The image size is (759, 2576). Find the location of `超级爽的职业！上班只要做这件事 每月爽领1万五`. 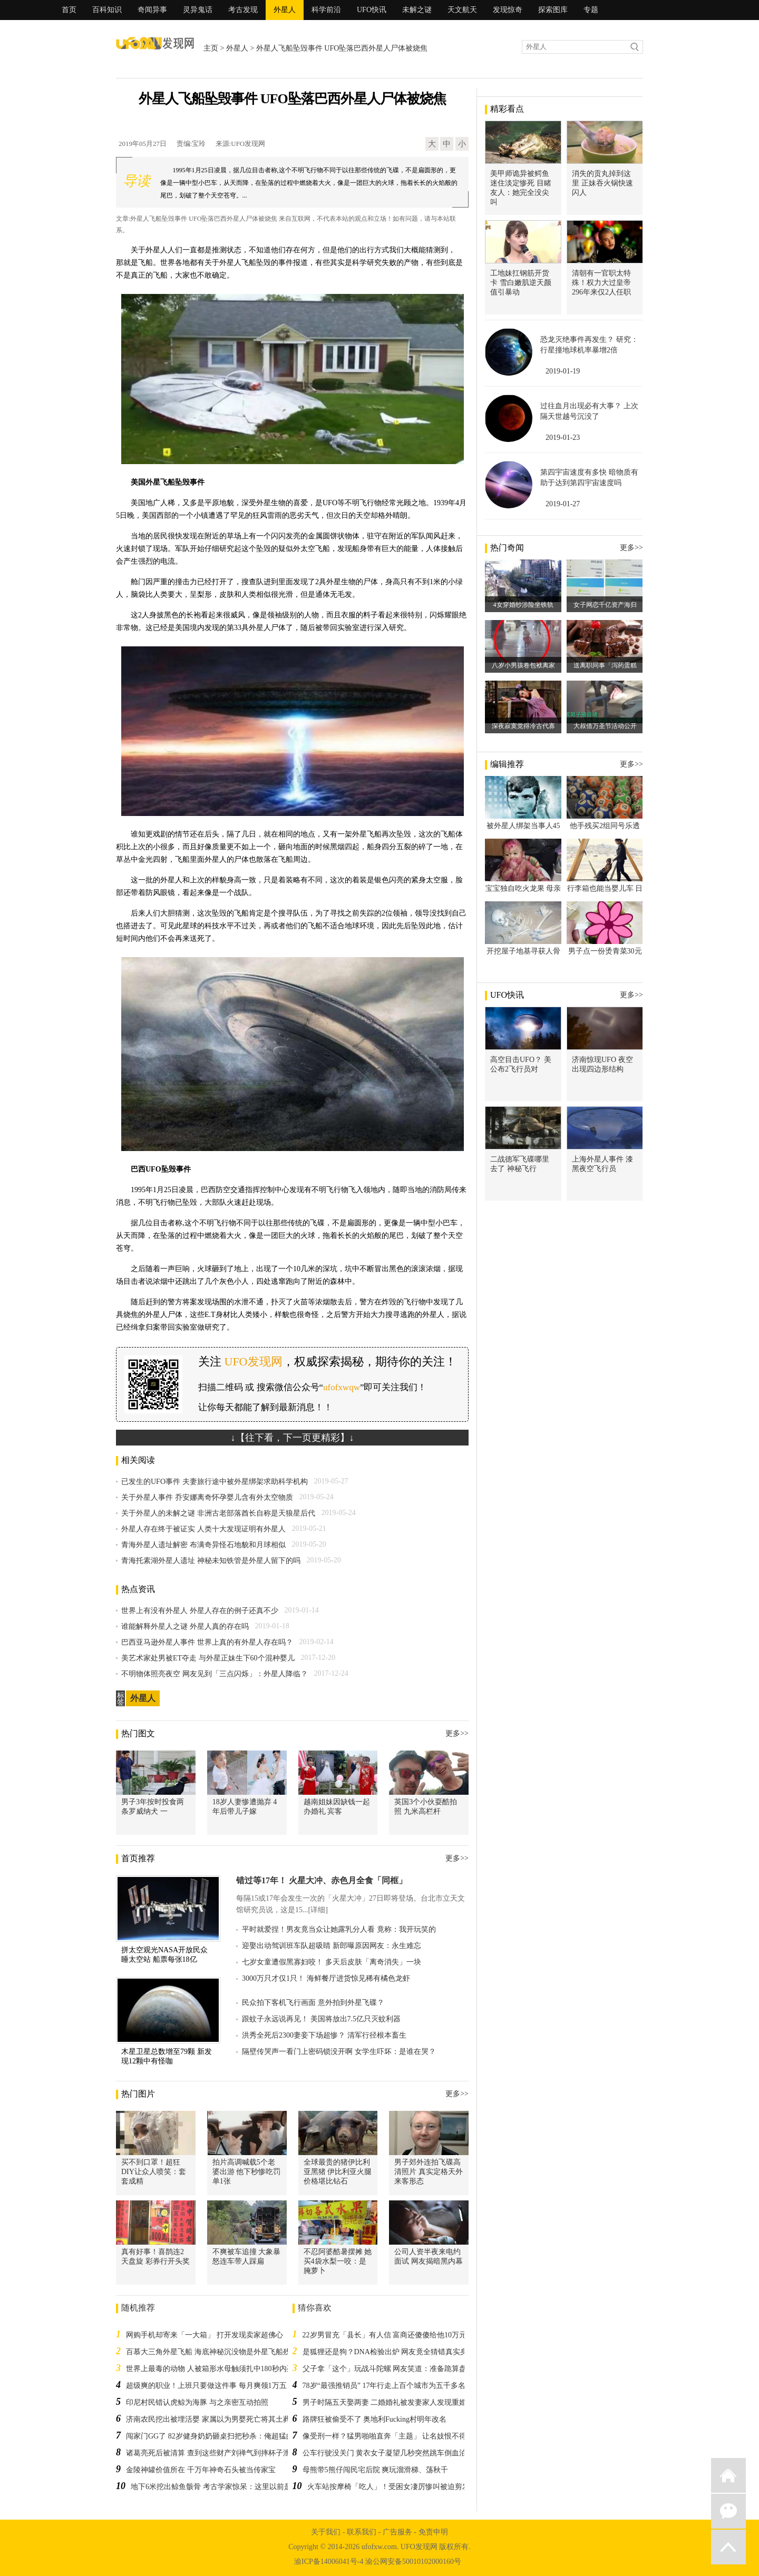

超级爽的职业！上班只要做这件事 每月爽领1万五 is located at coordinates (206, 2386).